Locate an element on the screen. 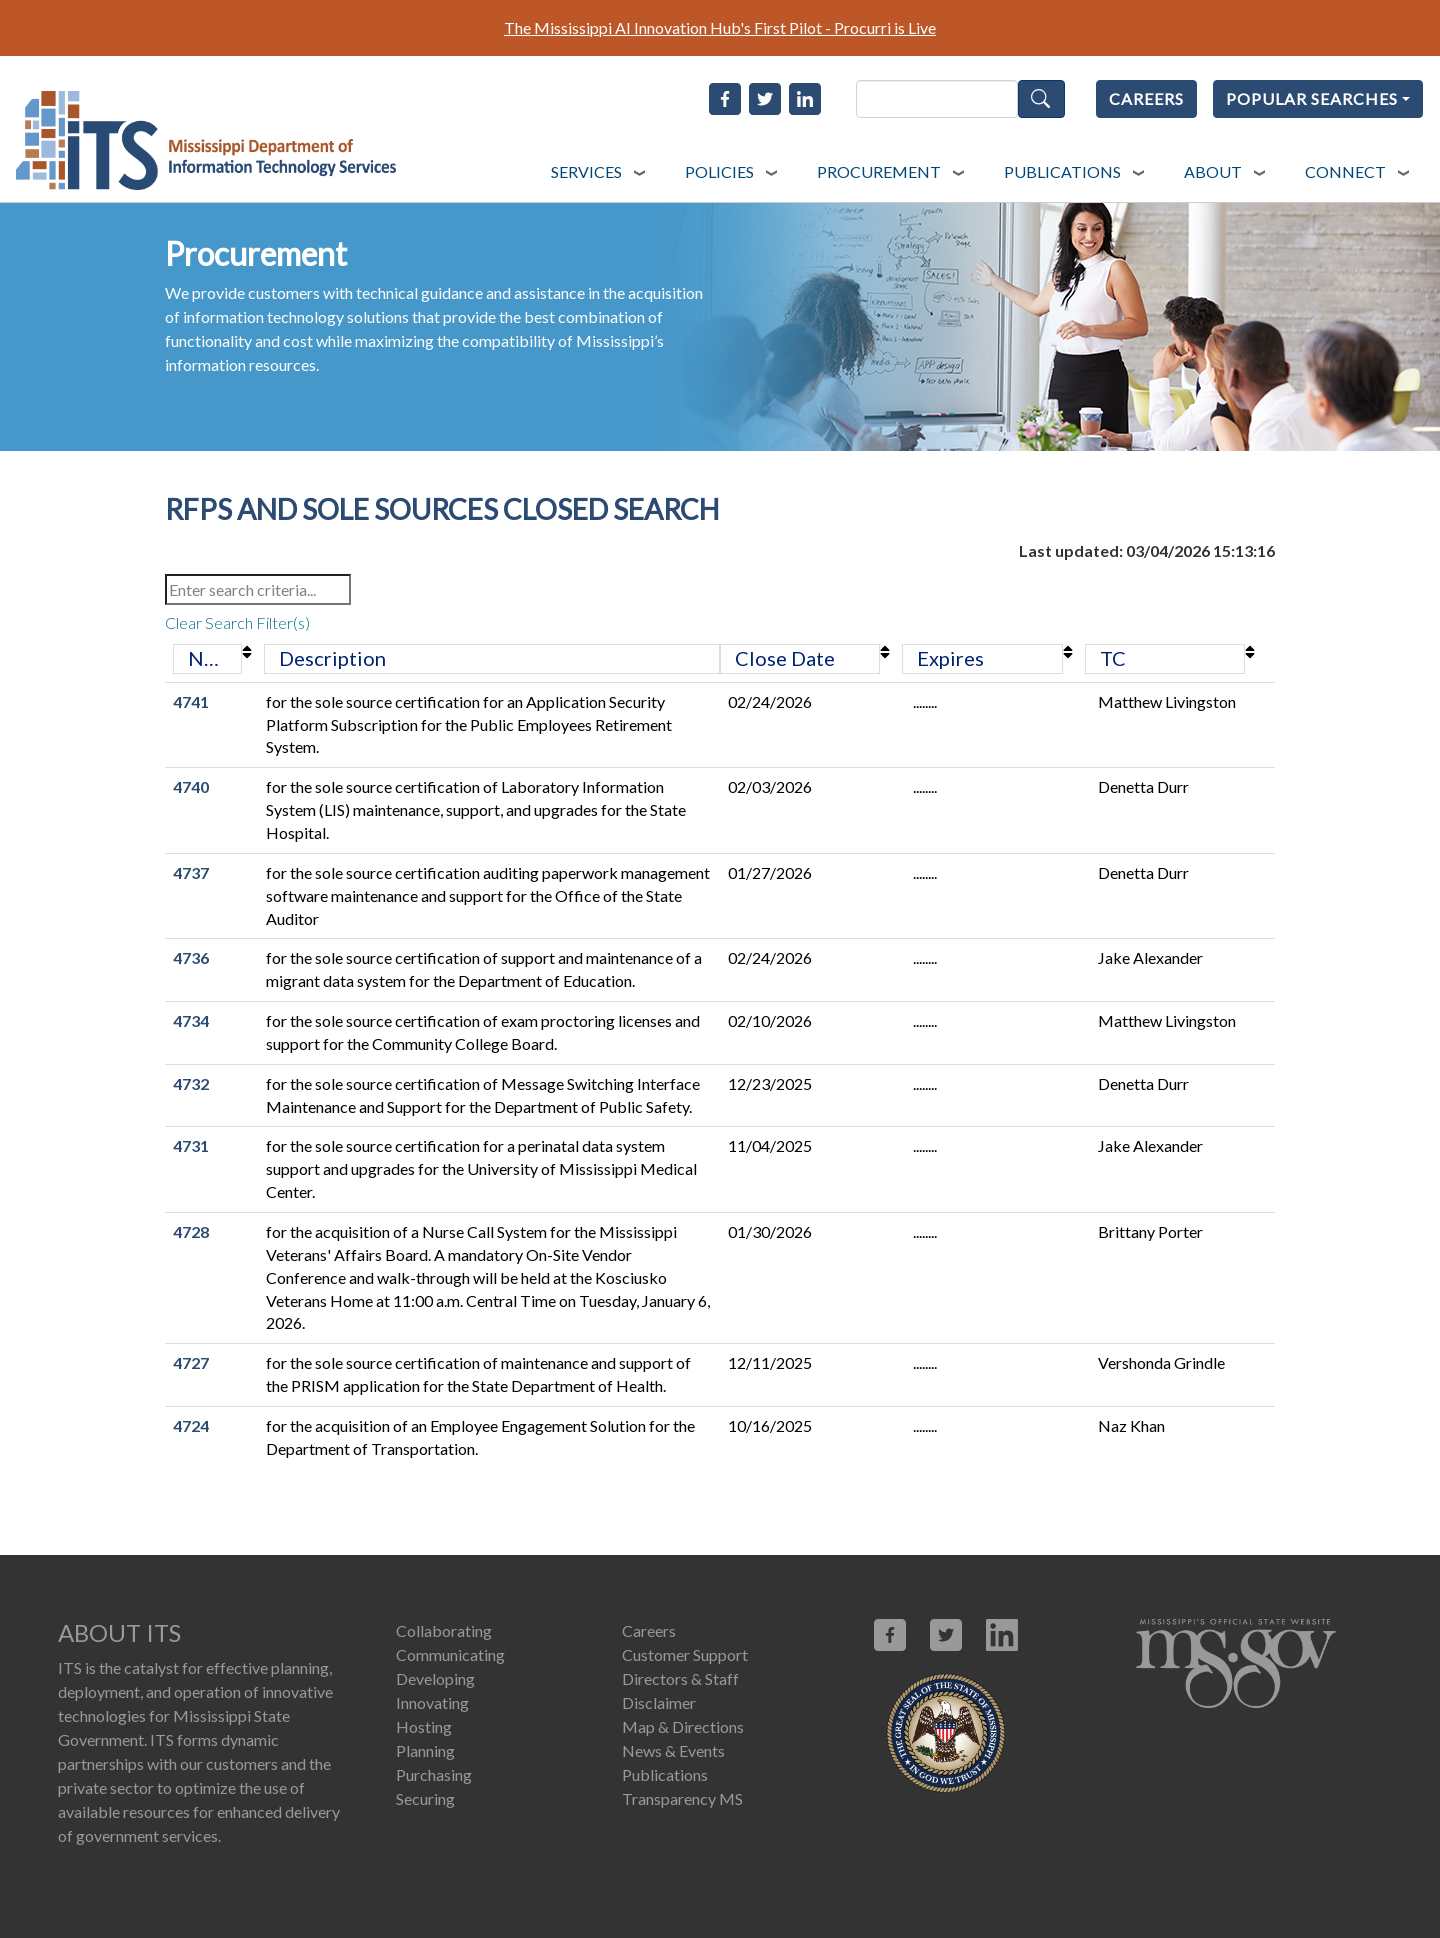 This screenshot has height=1938, width=1440. [RFPs and Sole Sources Closed Search Data Table] is located at coordinates (720, 1013).